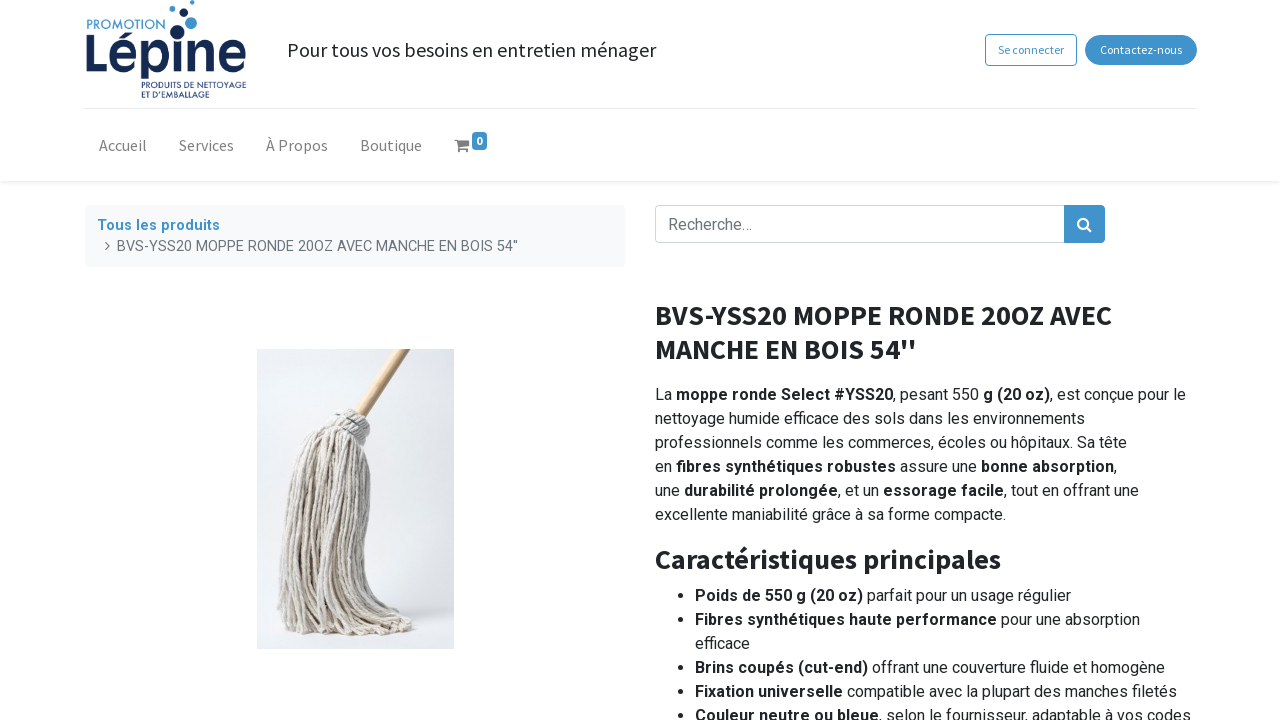  What do you see at coordinates (1028, 49) in the screenshot?
I see `Se connecter` at bounding box center [1028, 49].